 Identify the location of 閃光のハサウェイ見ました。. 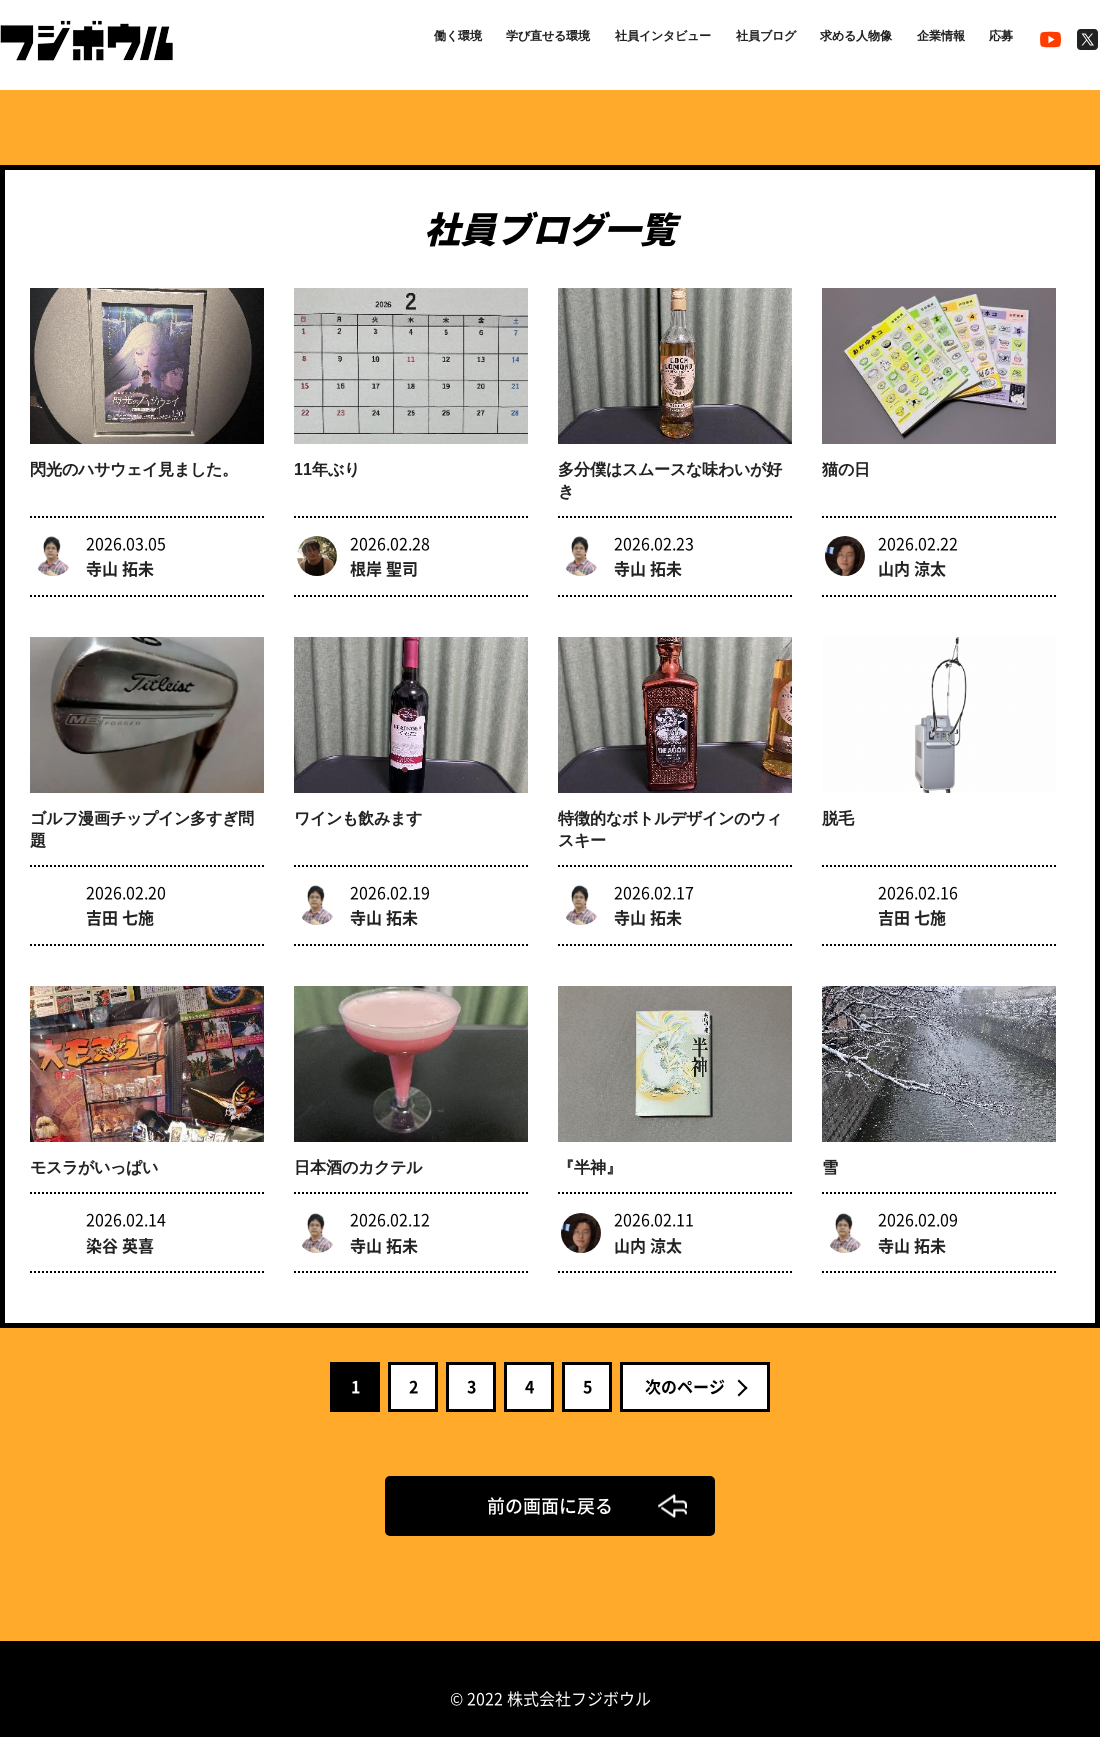
(134, 463).